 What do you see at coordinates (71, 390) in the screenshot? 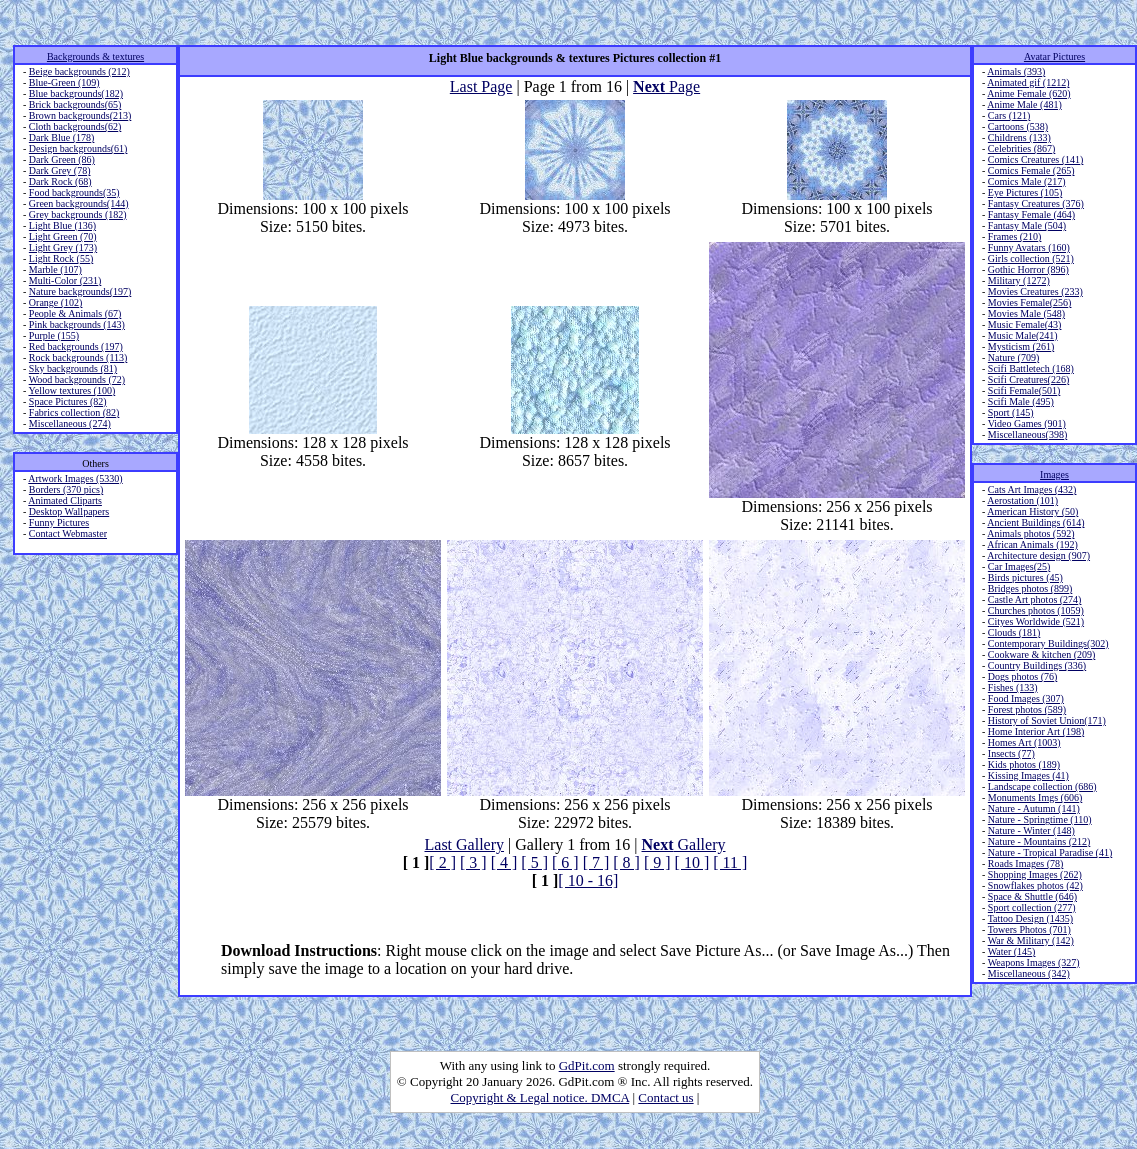
I see `Yellow textures (100)` at bounding box center [71, 390].